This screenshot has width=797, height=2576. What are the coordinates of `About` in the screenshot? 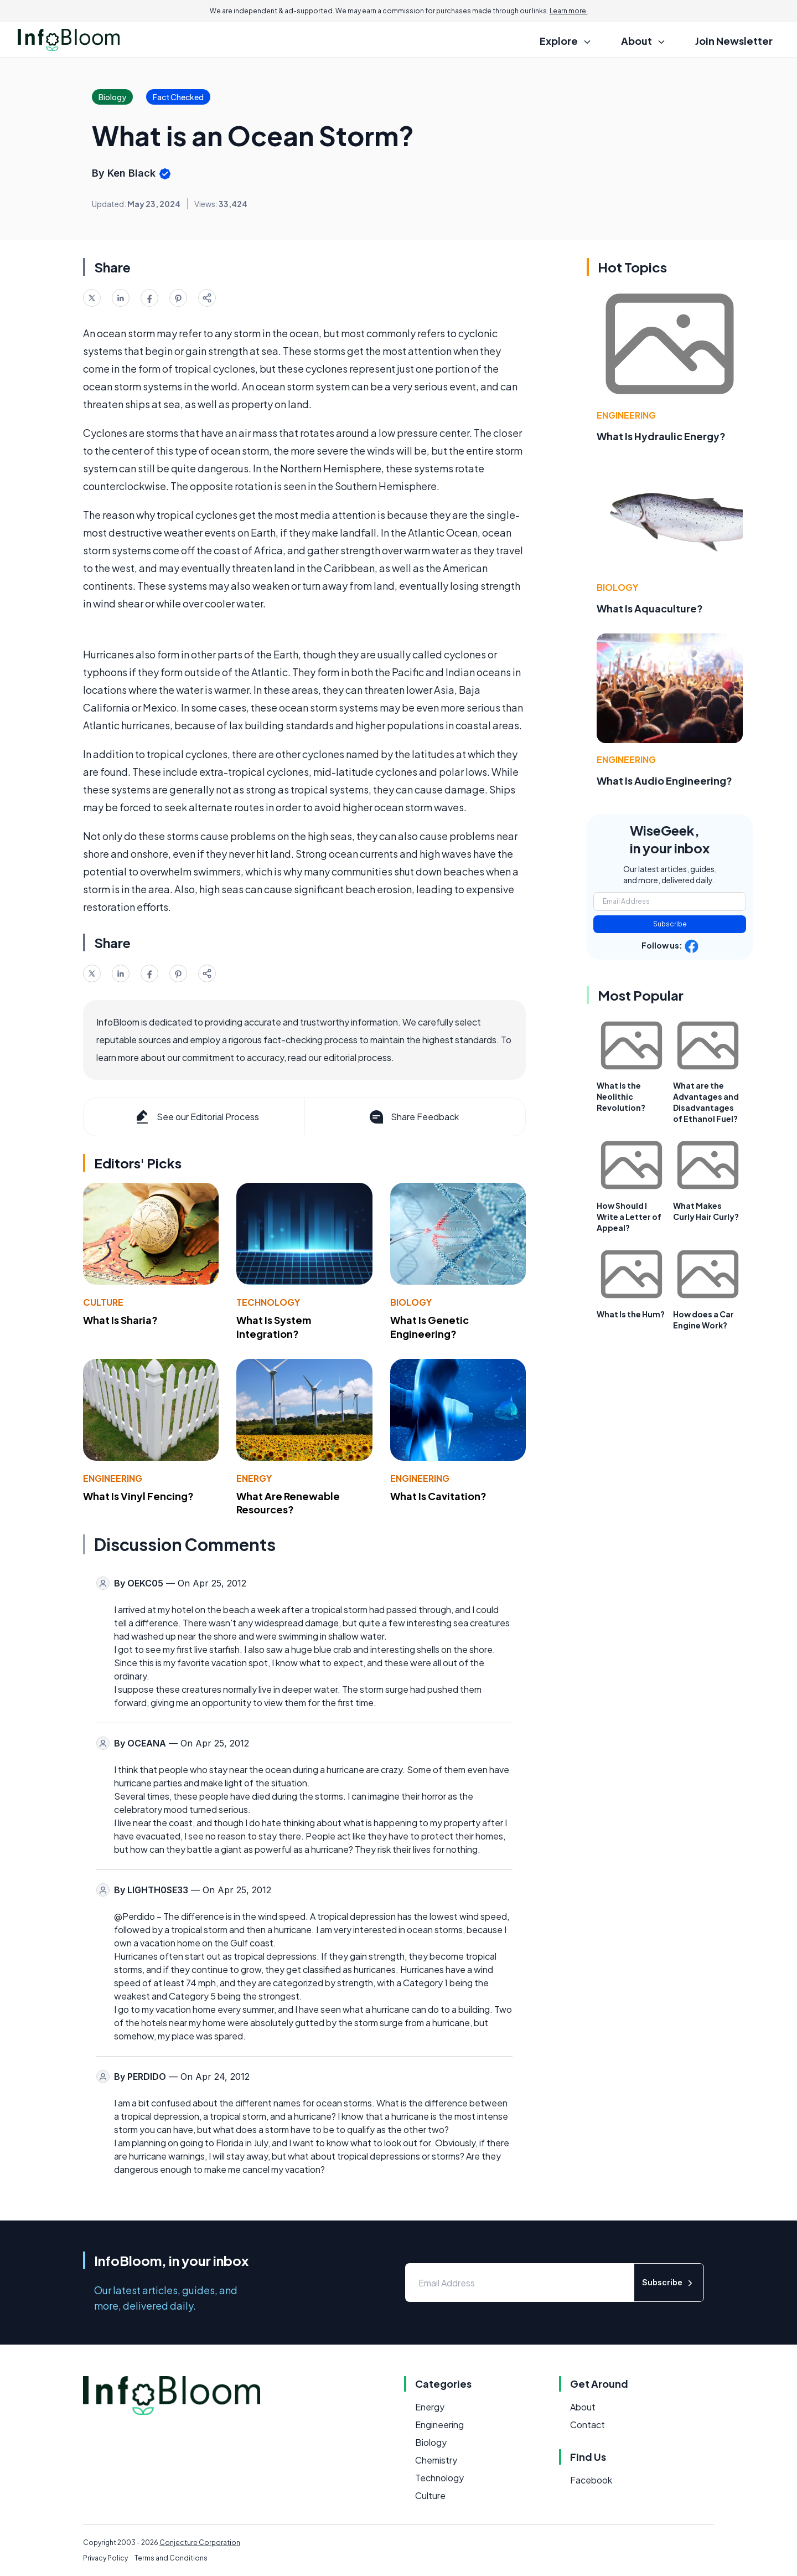 It's located at (583, 2407).